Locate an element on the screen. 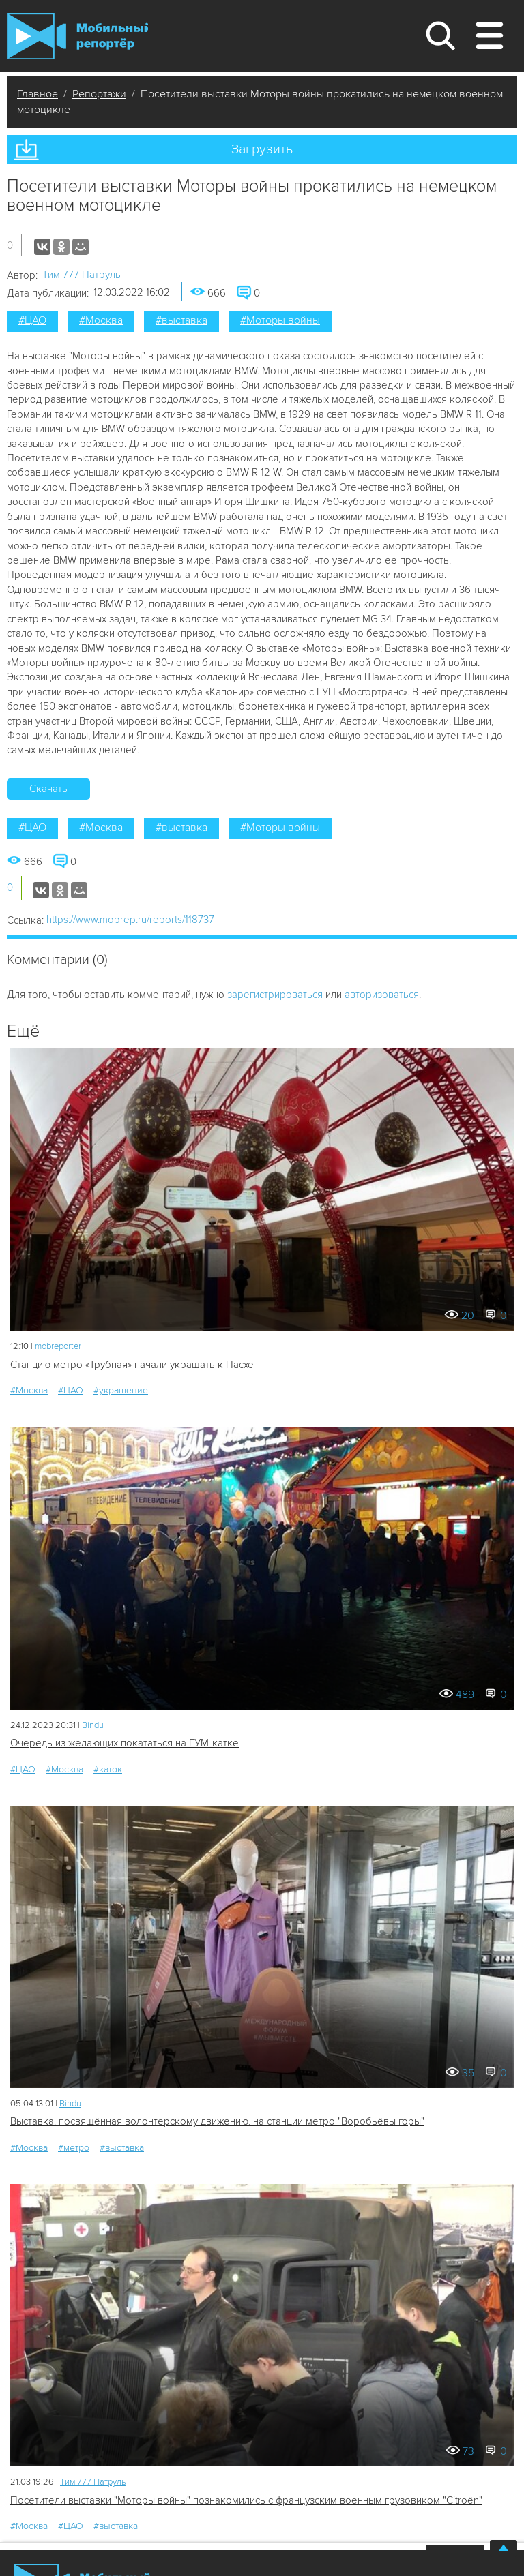 The image size is (524, 2576). #Москва is located at coordinates (101, 320).